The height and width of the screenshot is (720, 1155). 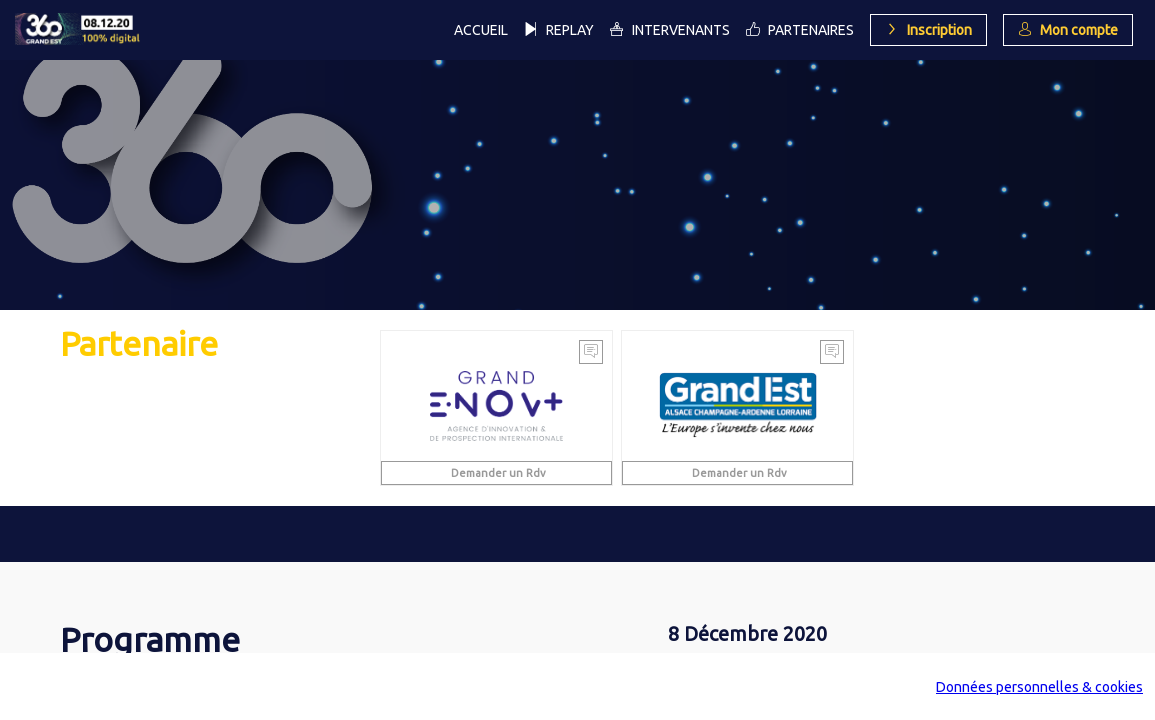 What do you see at coordinates (928, 30) in the screenshot?
I see `[button]` at bounding box center [928, 30].